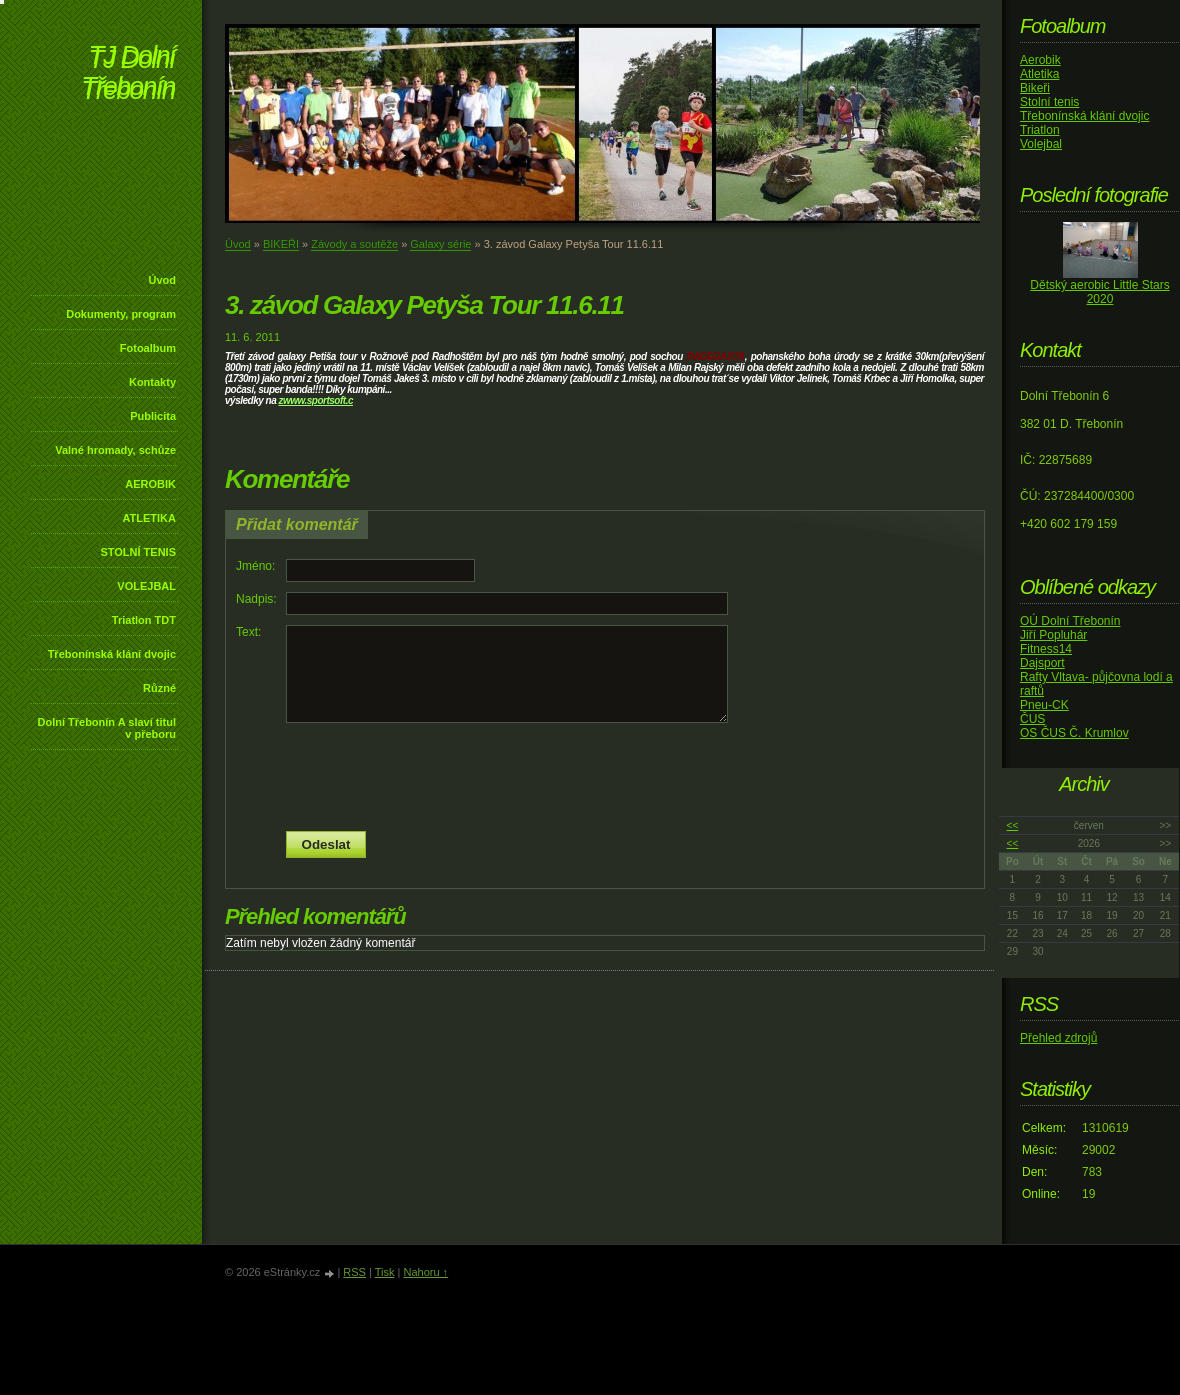 This screenshot has width=1180, height=1395. Describe the element at coordinates (1070, 621) in the screenshot. I see `OÚ Dolní Třebonín` at that location.